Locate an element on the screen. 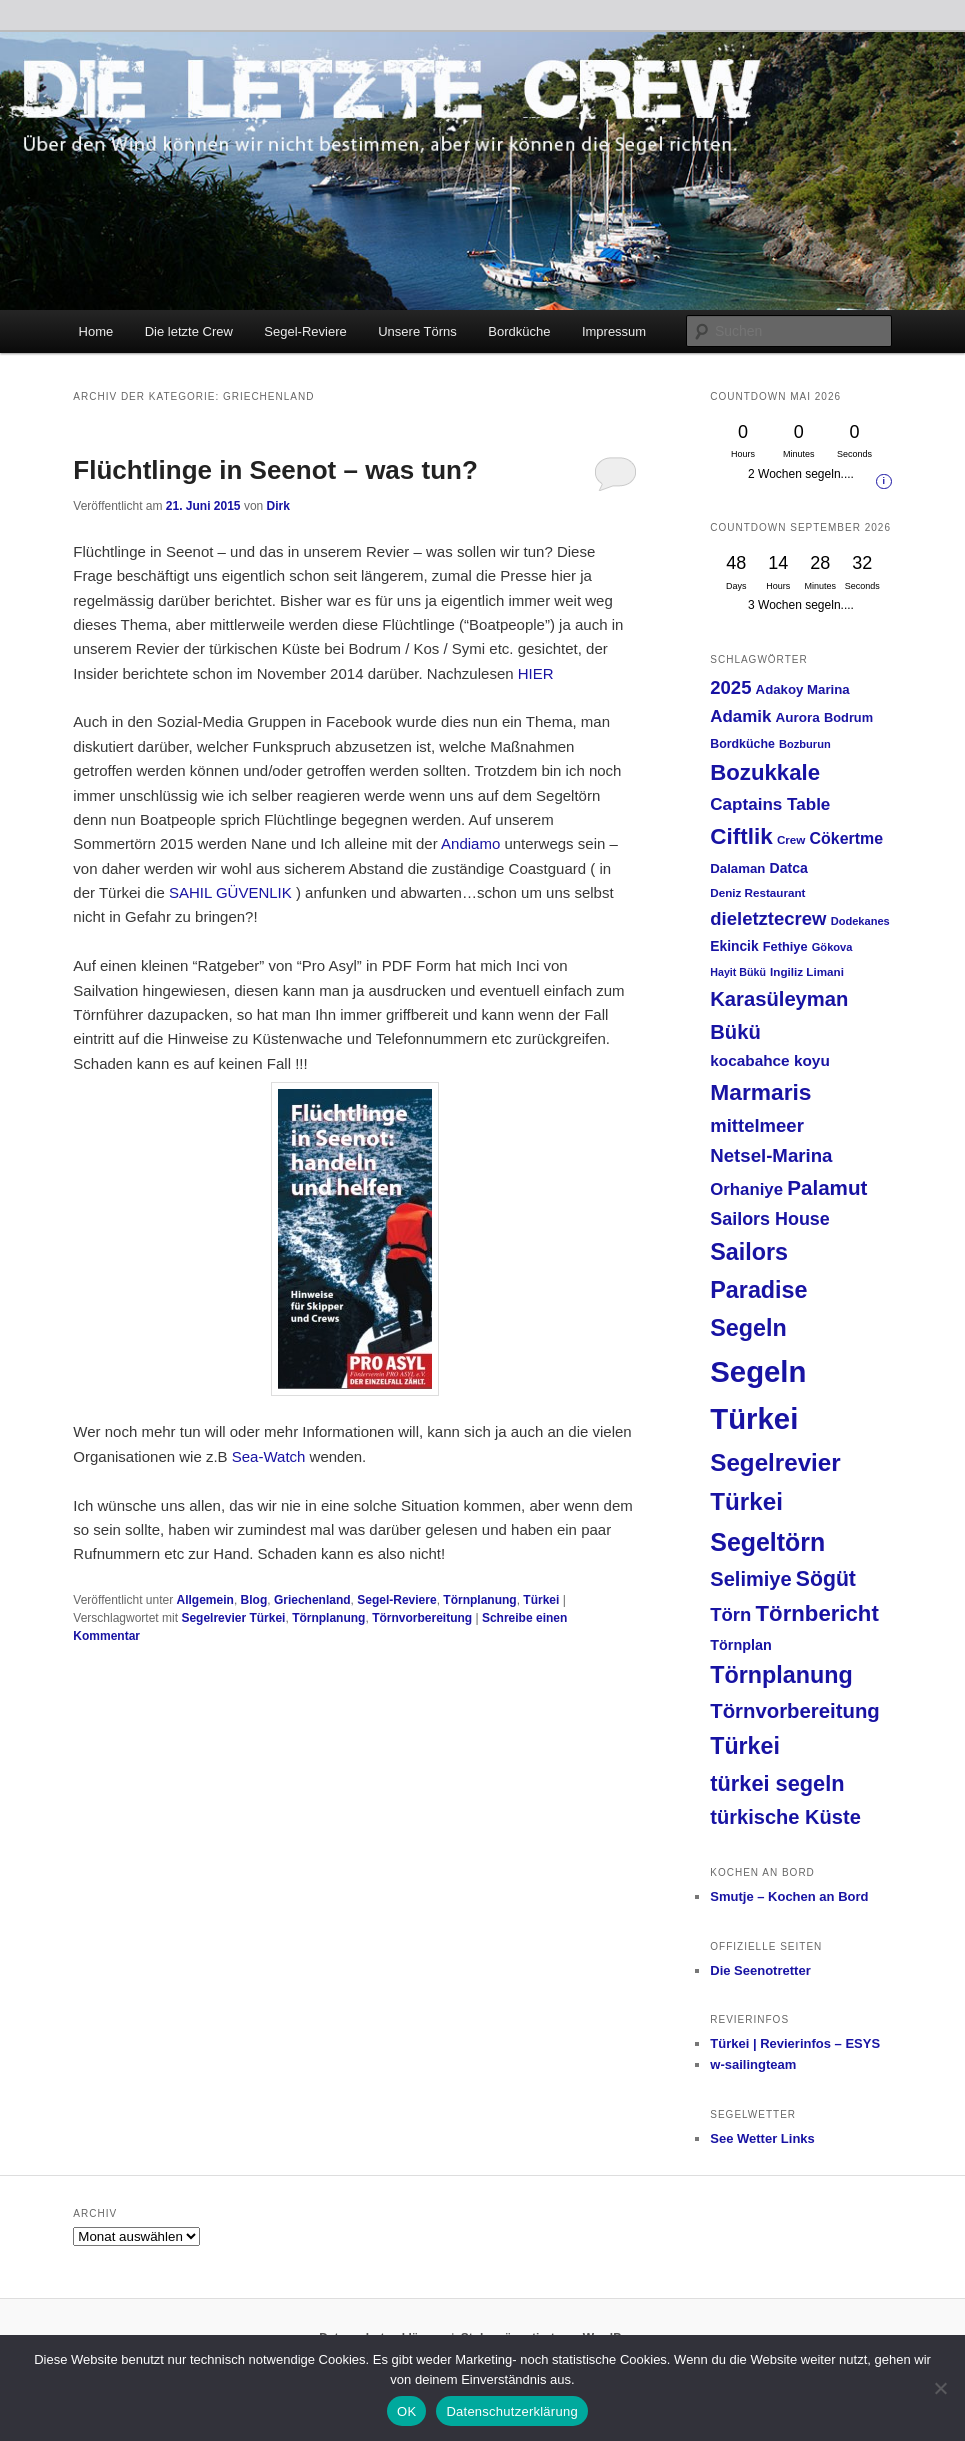 Image resolution: width=965 pixels, height=2441 pixels. Adamik [Adamik (32 Einträge)] is located at coordinates (740, 716).